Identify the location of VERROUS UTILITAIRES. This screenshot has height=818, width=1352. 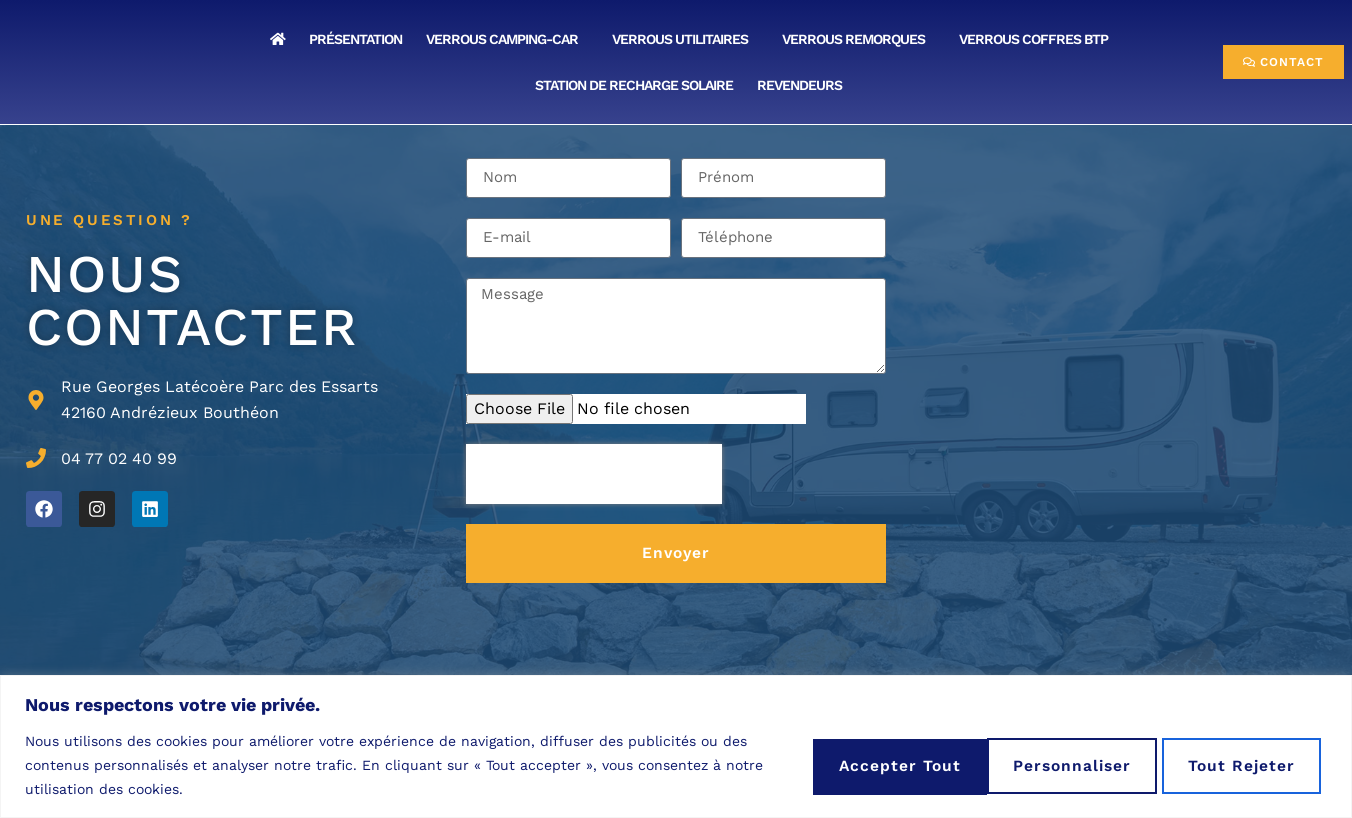
(685, 39).